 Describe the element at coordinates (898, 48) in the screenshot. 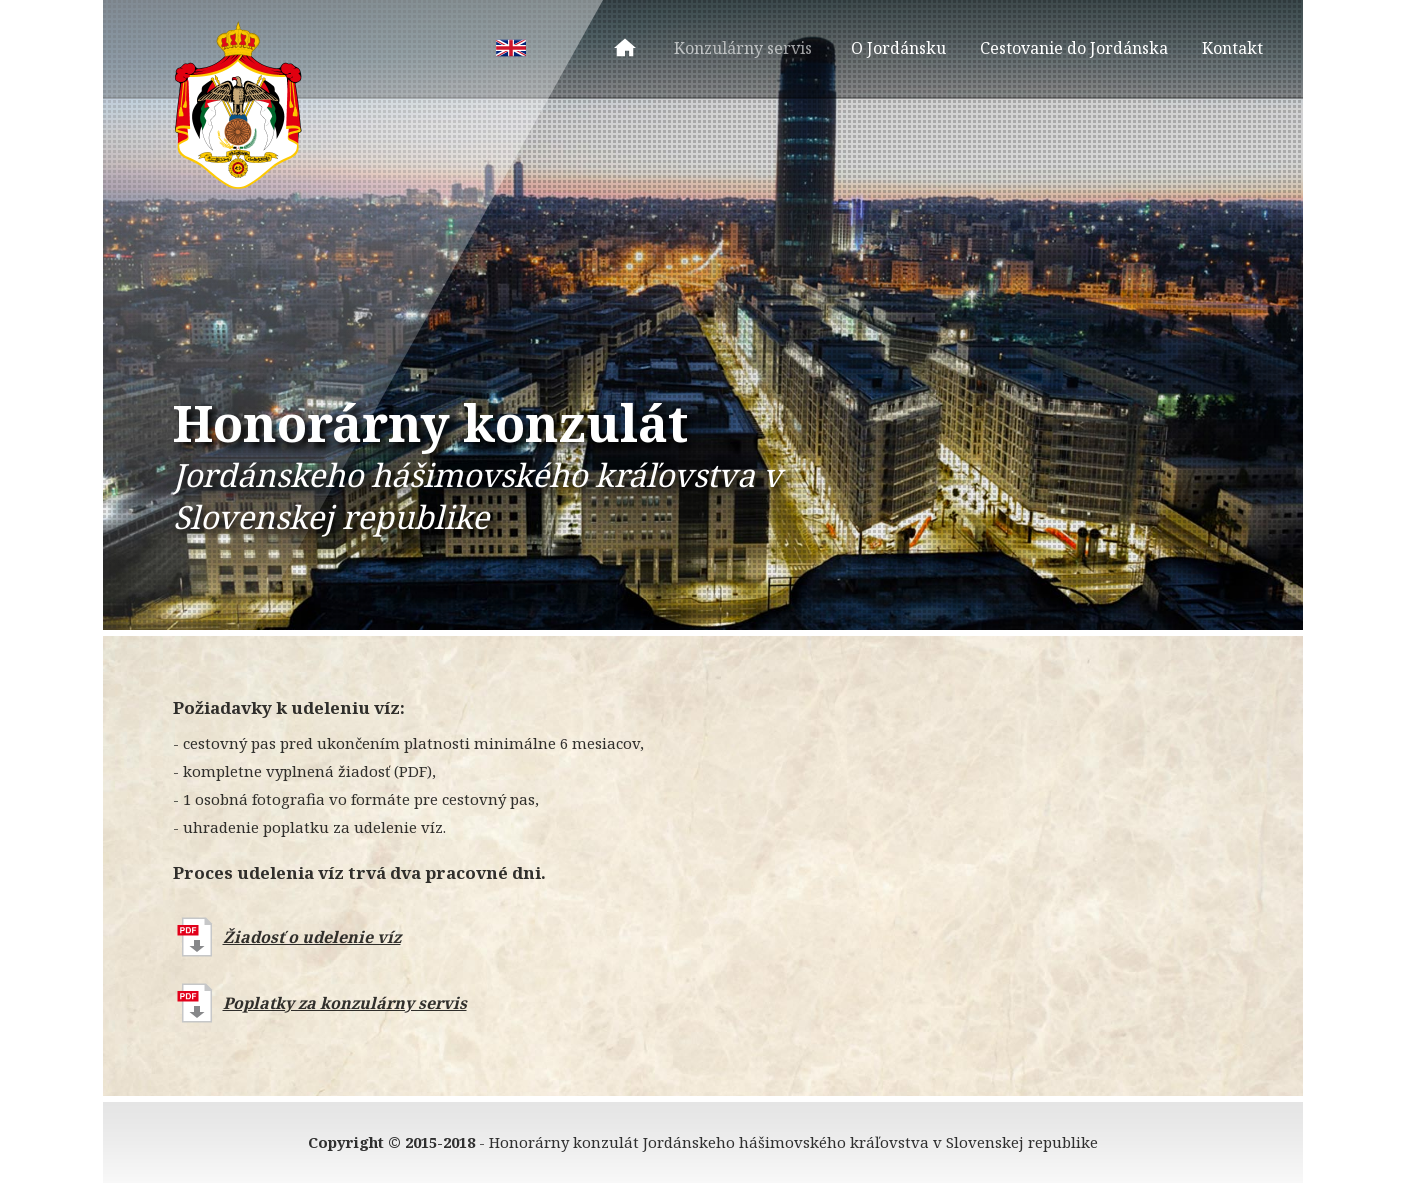

I see `O Jordánsku [menuitem]` at that location.